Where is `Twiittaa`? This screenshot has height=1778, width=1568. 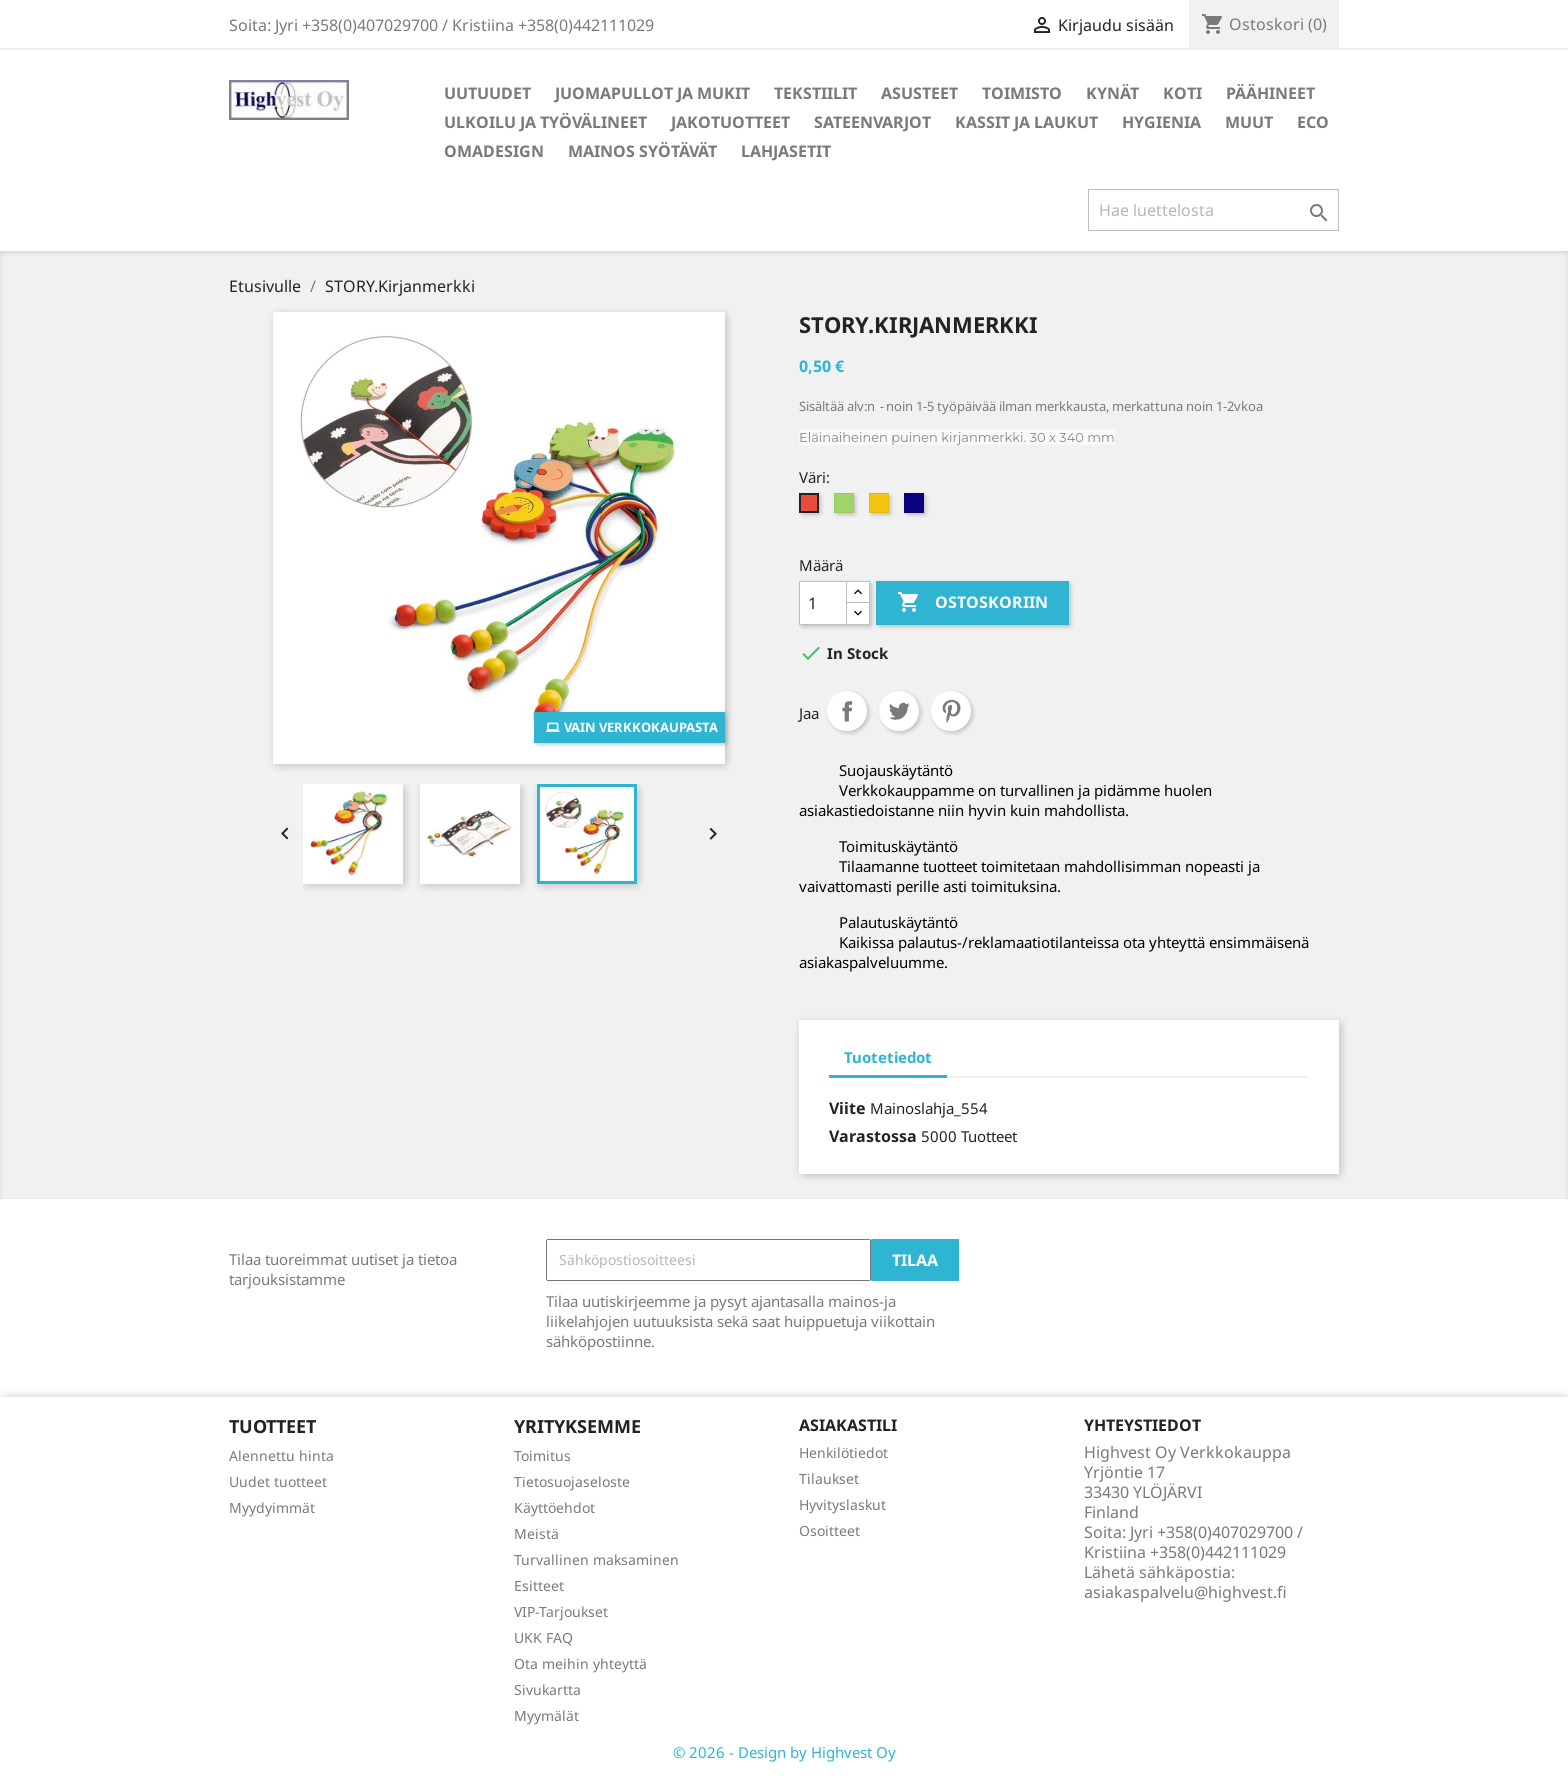
Twiittaa is located at coordinates (899, 711).